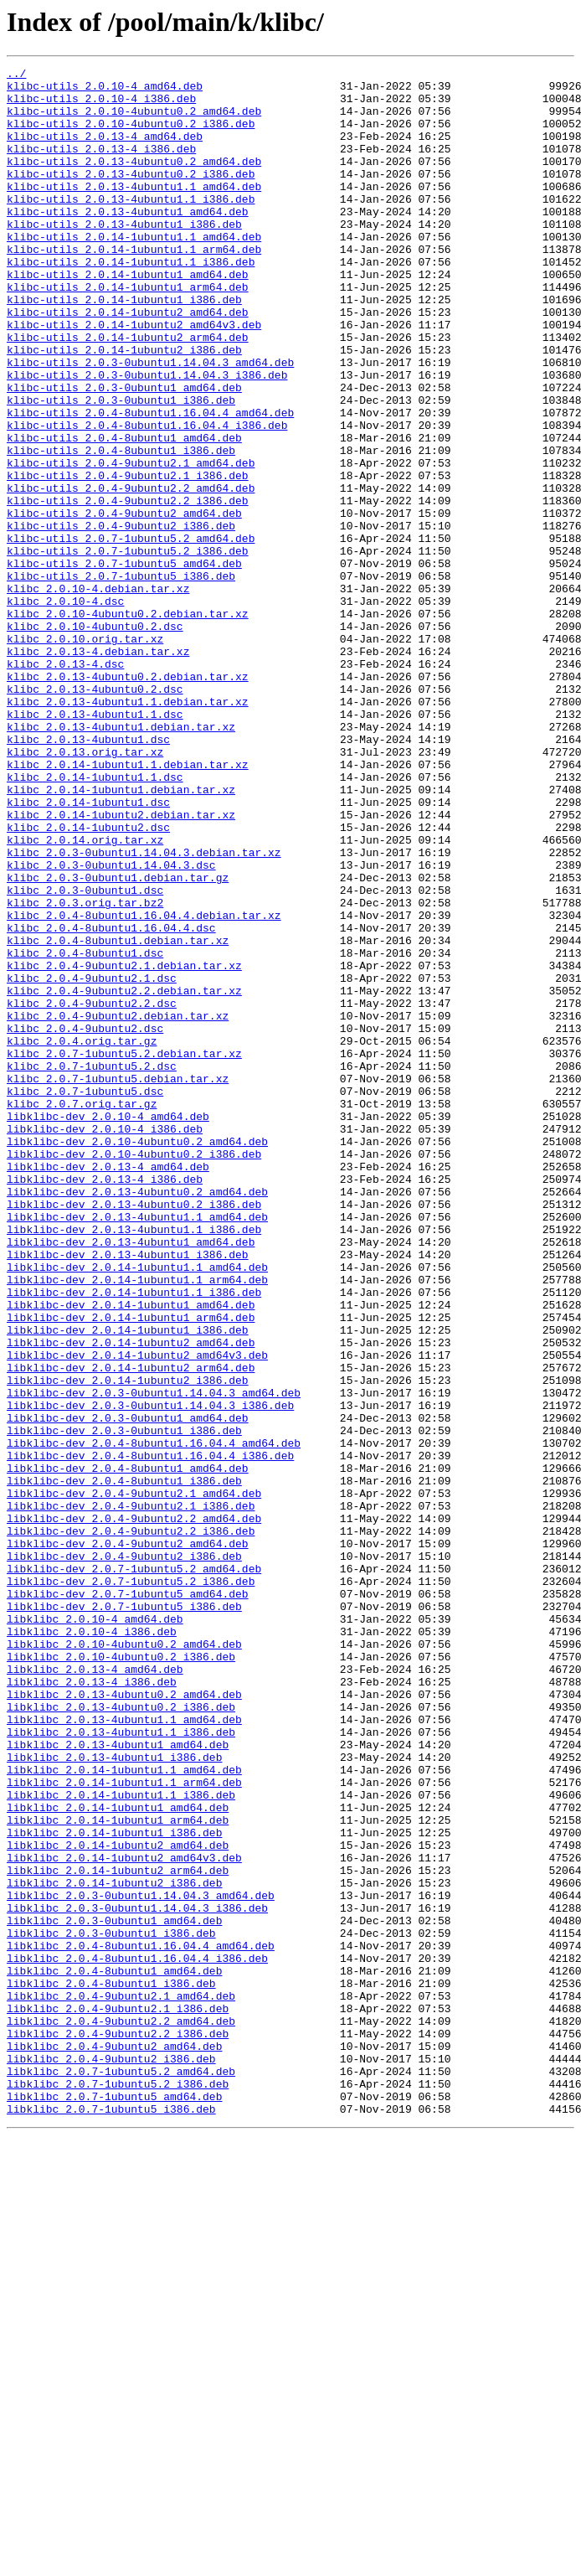  What do you see at coordinates (131, 135) in the screenshot?
I see `klibc-utils_2.0.10-4ubuntu0.2_i386.deb` at bounding box center [131, 135].